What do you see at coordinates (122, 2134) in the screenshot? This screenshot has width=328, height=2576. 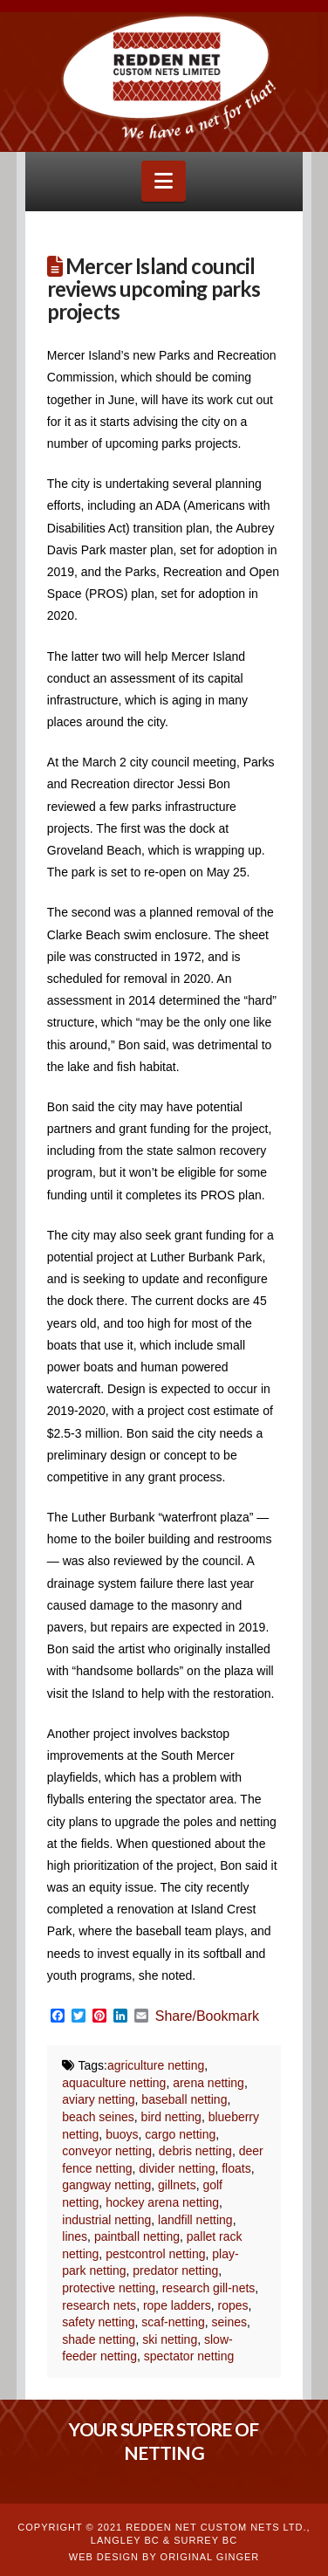 I see `buoys` at bounding box center [122, 2134].